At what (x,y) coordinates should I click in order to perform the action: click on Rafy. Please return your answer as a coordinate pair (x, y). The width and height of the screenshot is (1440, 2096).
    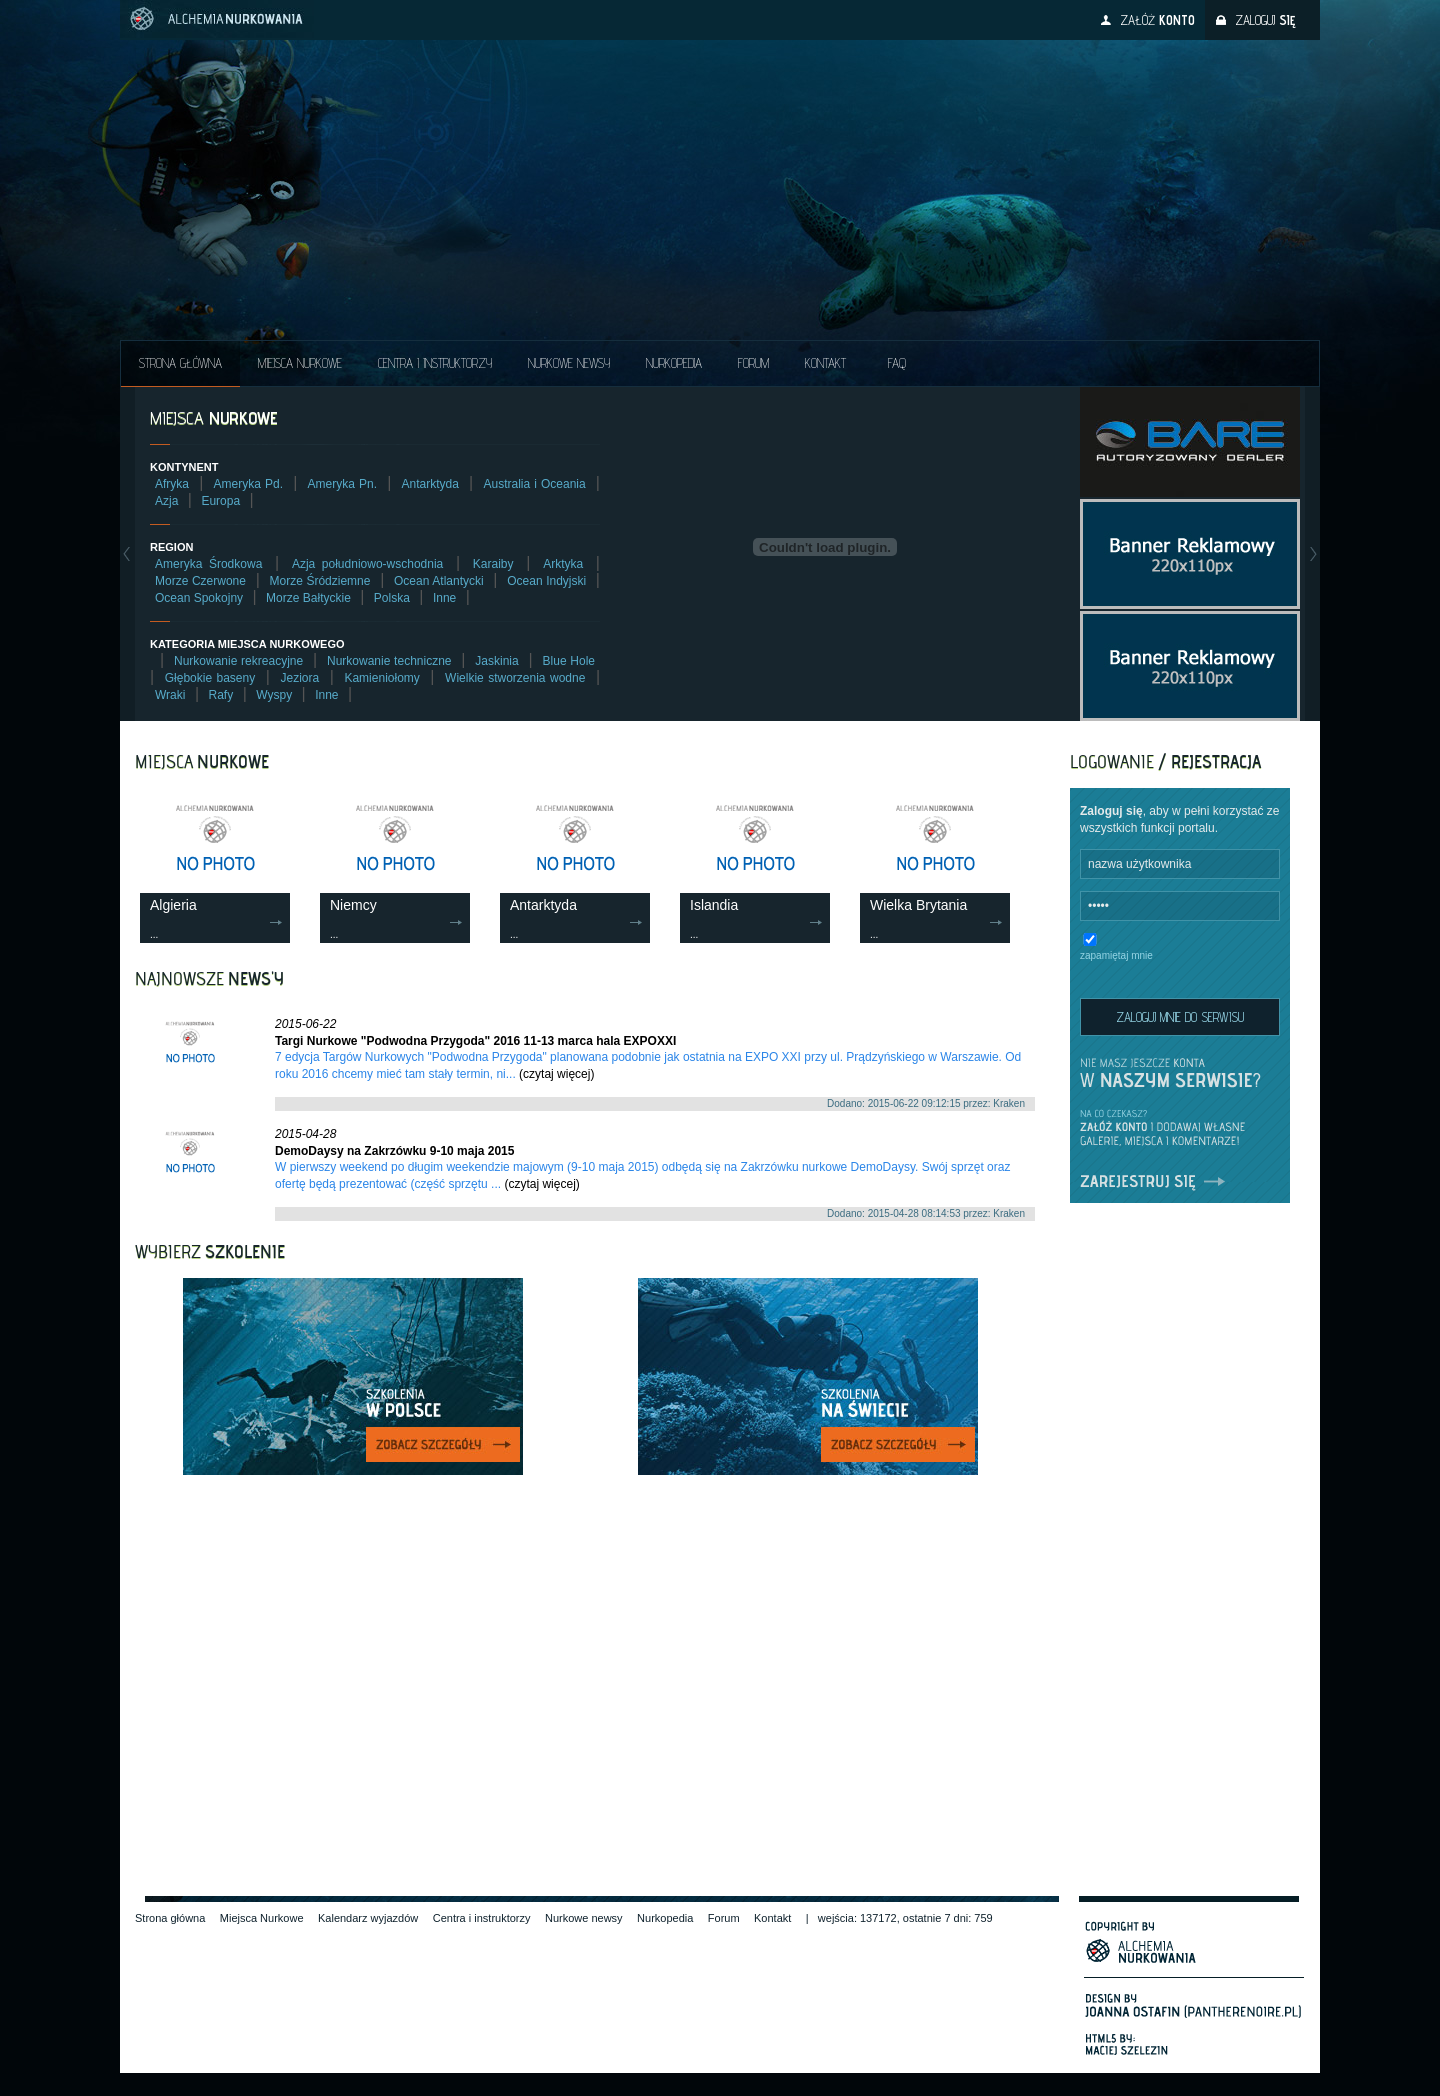
    Looking at the image, I should click on (221, 695).